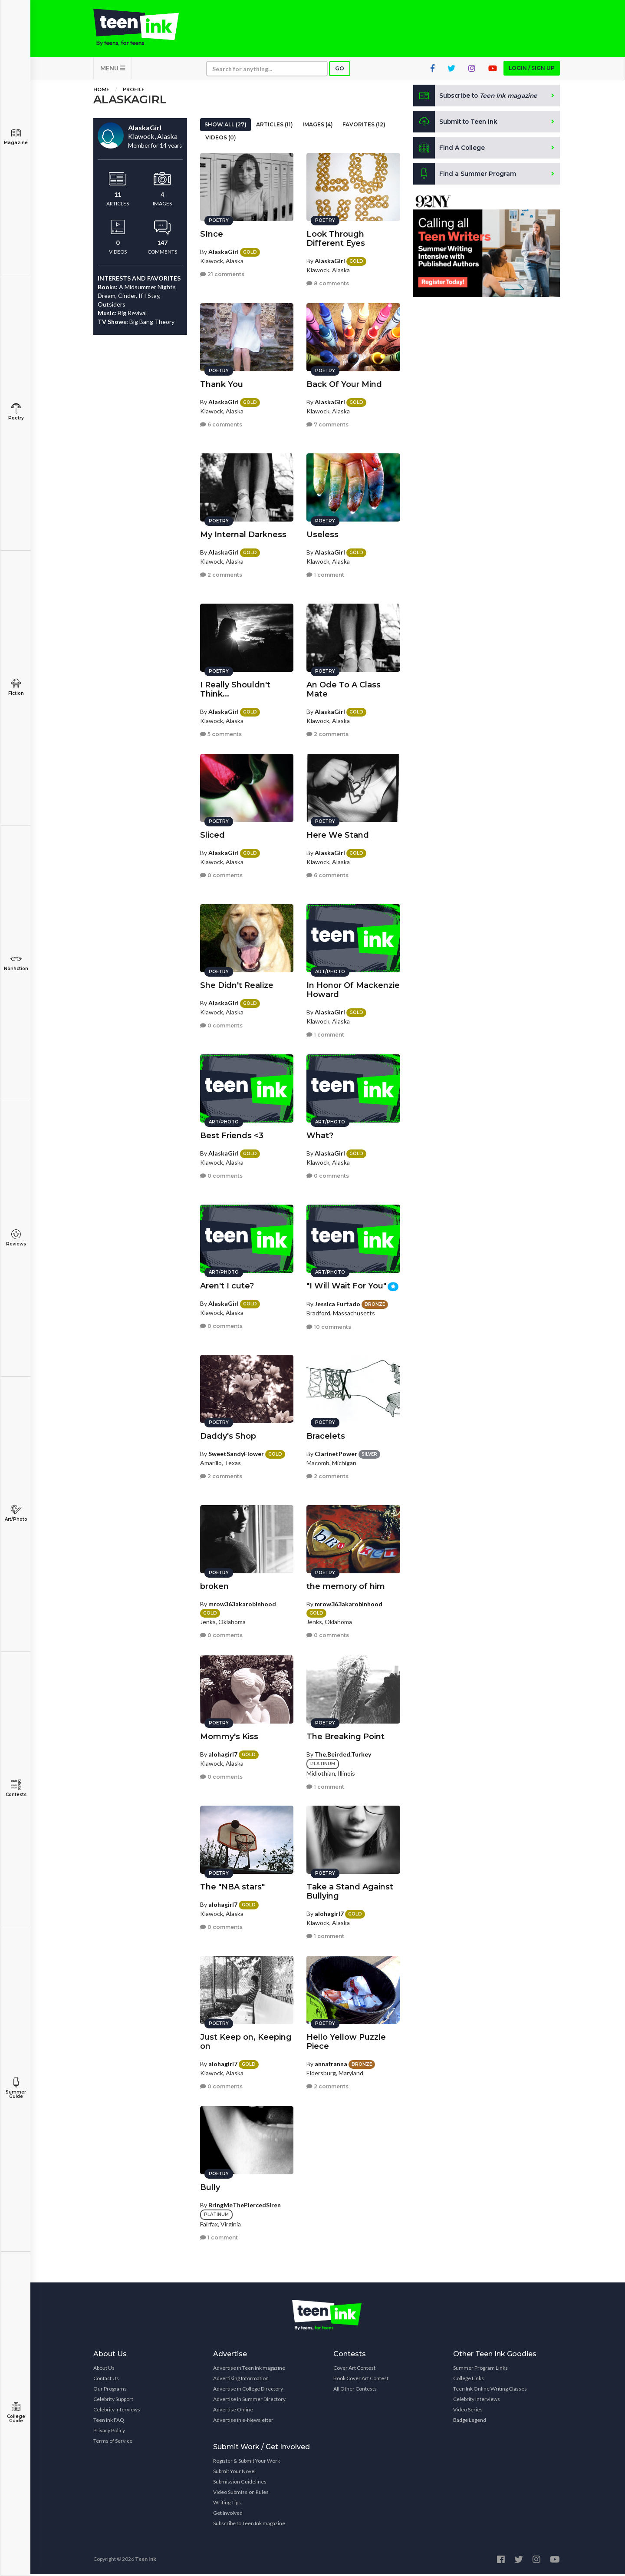 This screenshot has height=2576, width=625. Describe the element at coordinates (221, 574) in the screenshot. I see `2 comments` at that location.